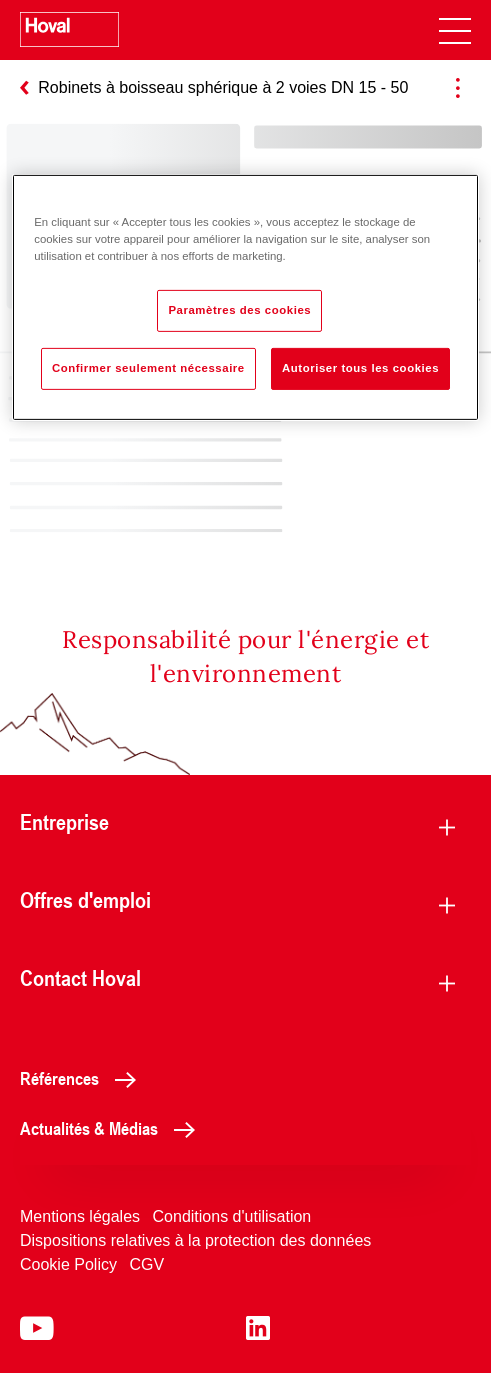 The height and width of the screenshot is (1373, 491). I want to click on Confirmer seulement nécessaire, so click(148, 368).